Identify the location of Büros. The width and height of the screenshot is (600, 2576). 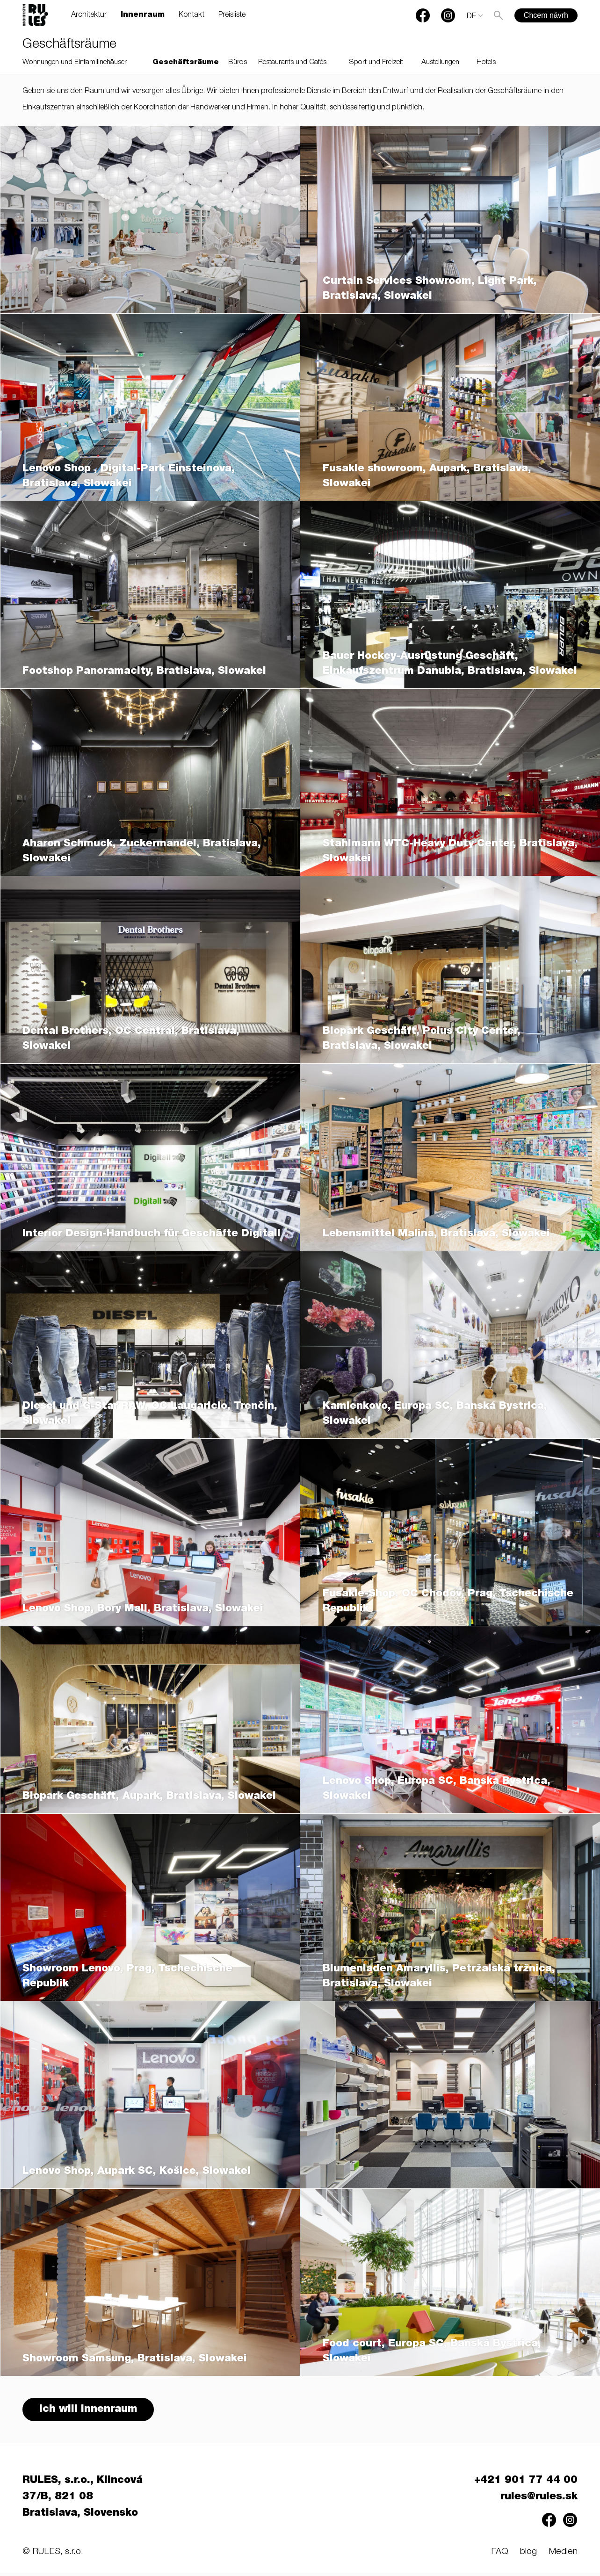
(237, 62).